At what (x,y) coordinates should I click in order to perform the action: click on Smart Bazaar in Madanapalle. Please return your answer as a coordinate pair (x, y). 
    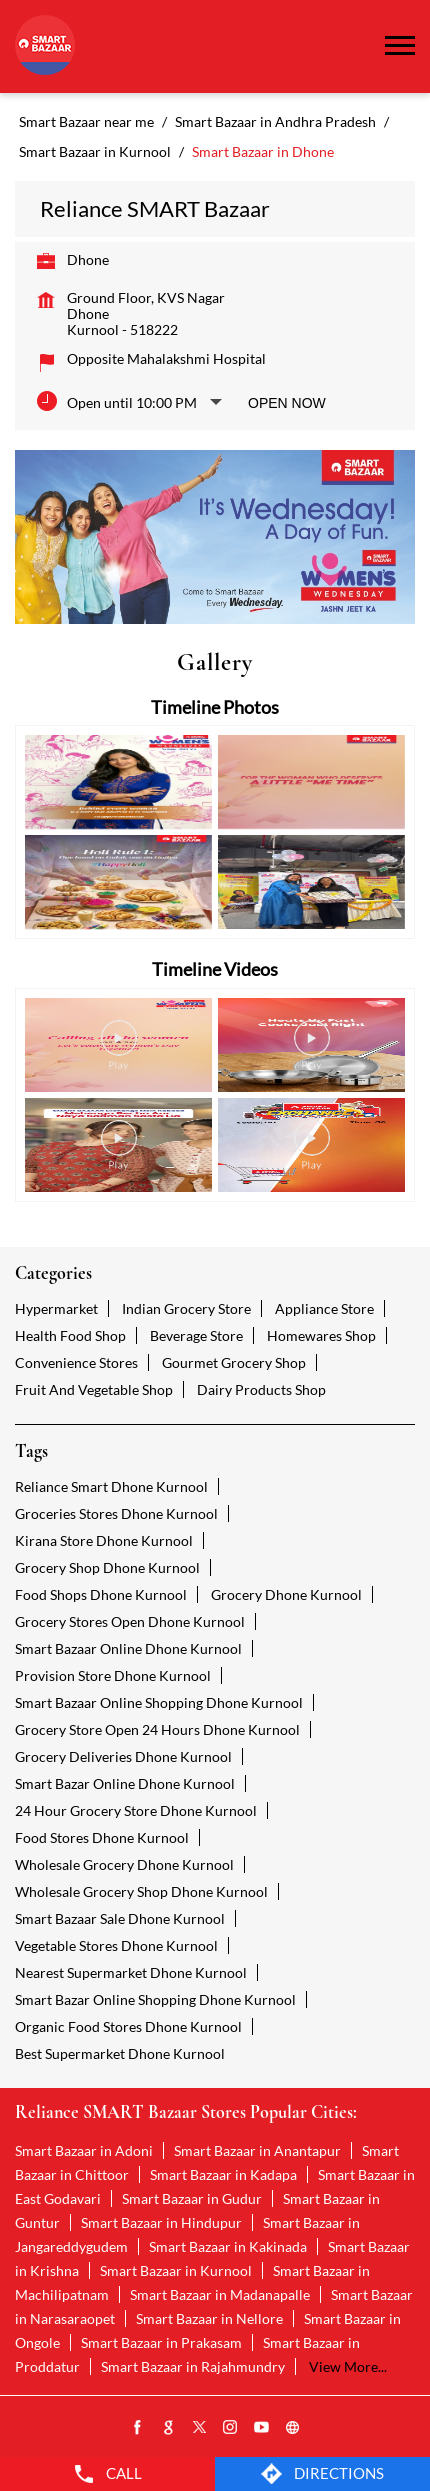
    Looking at the image, I should click on (220, 2294).